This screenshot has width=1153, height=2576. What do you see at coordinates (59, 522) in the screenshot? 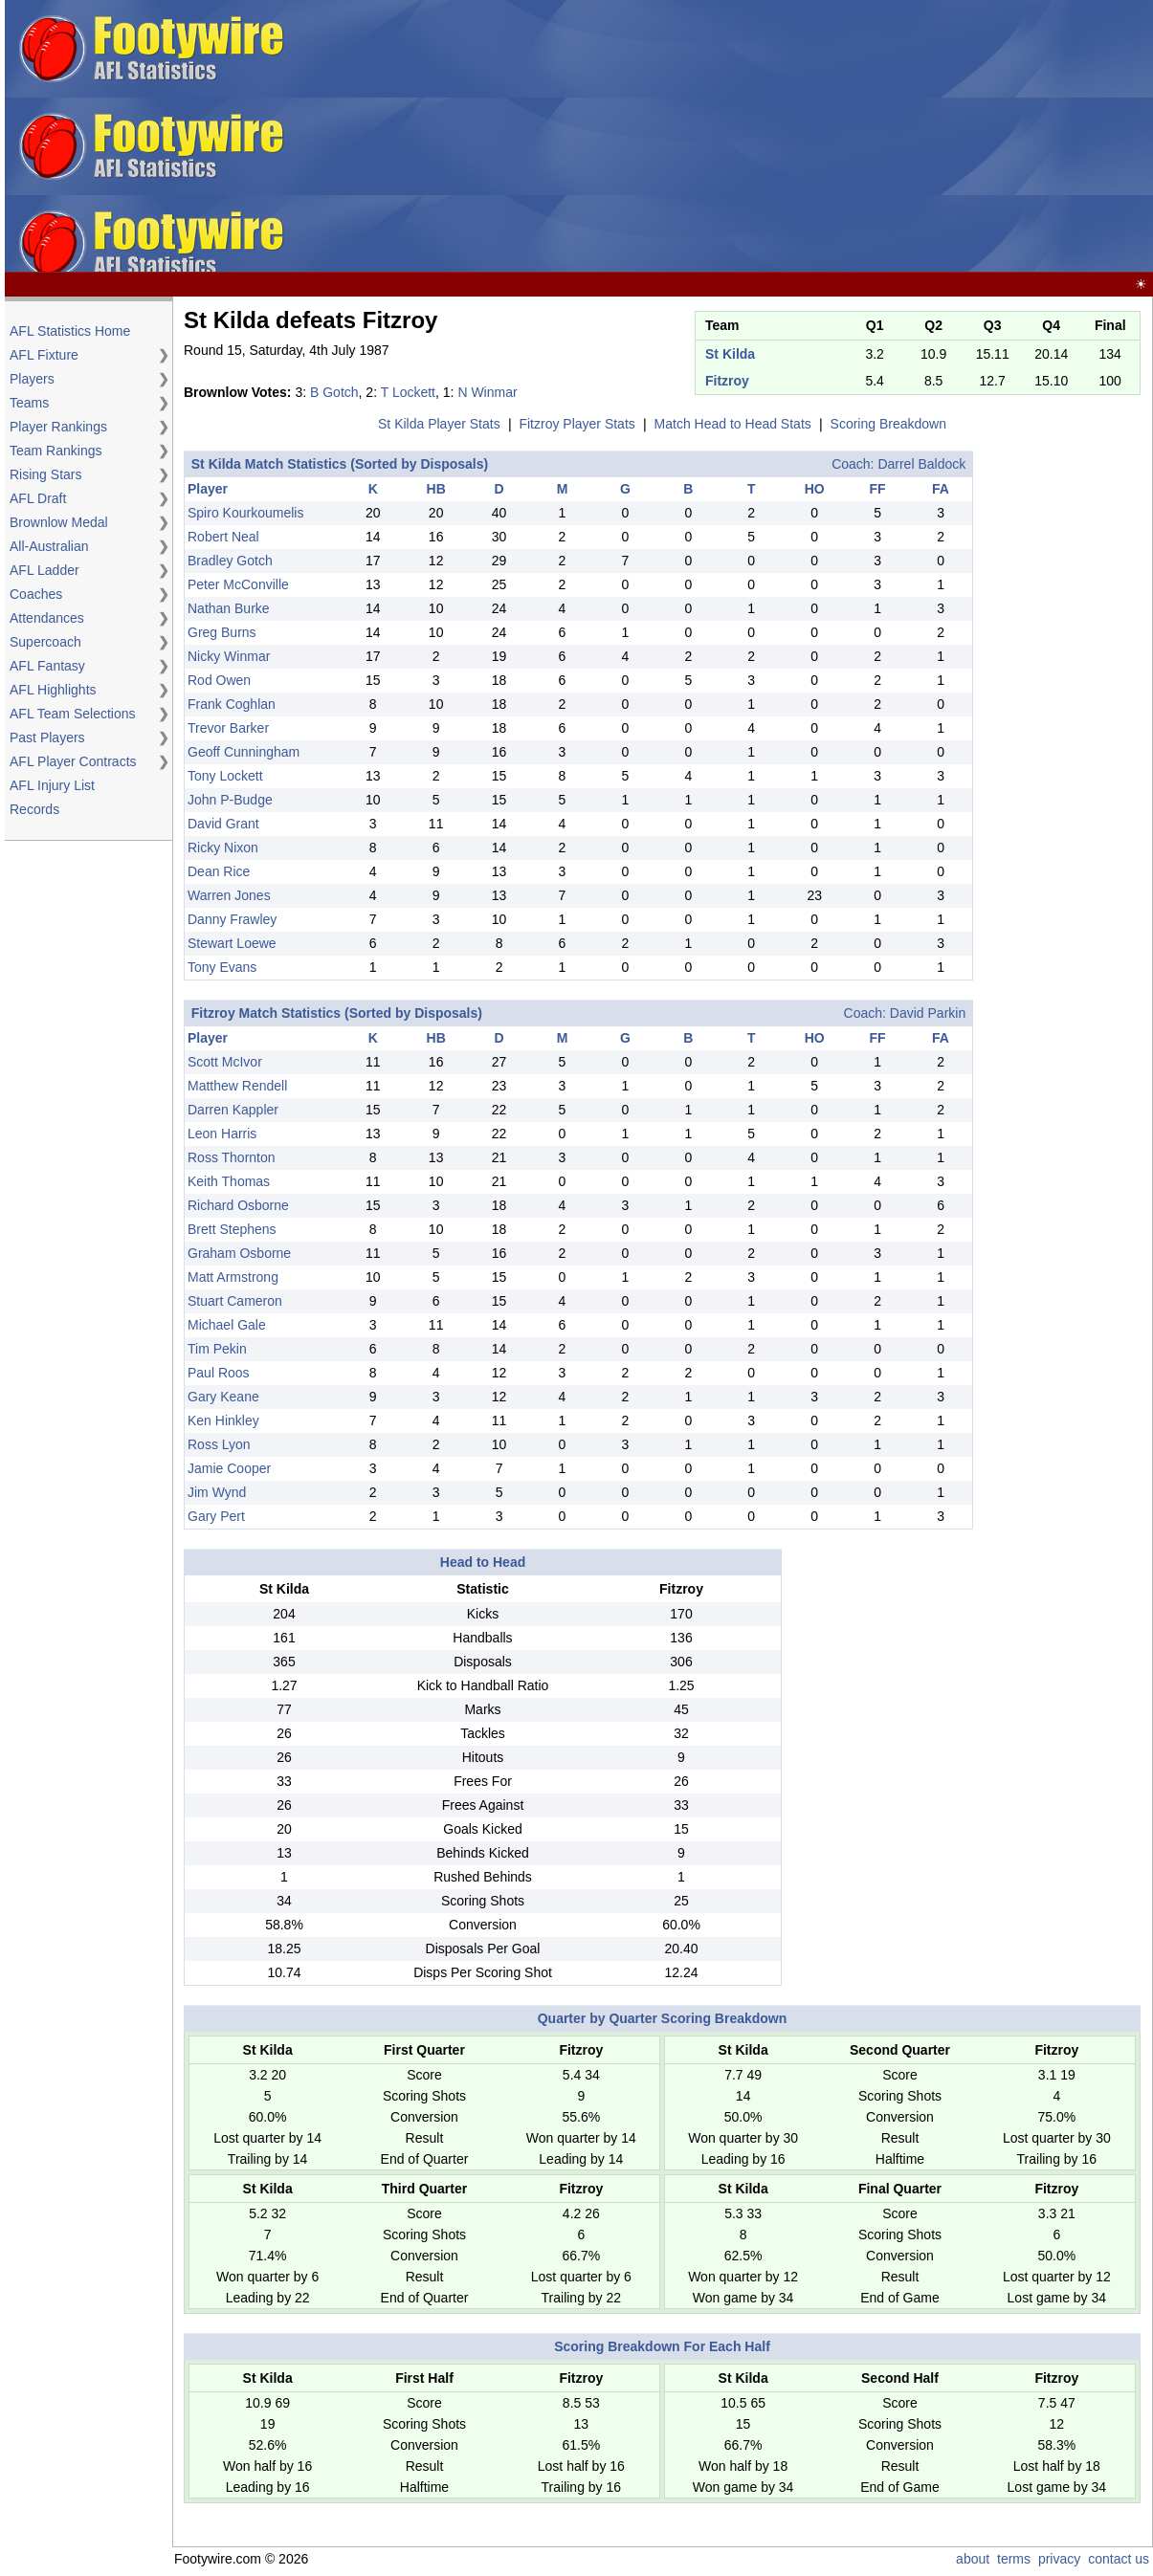
I see `Brownlow Medal` at bounding box center [59, 522].